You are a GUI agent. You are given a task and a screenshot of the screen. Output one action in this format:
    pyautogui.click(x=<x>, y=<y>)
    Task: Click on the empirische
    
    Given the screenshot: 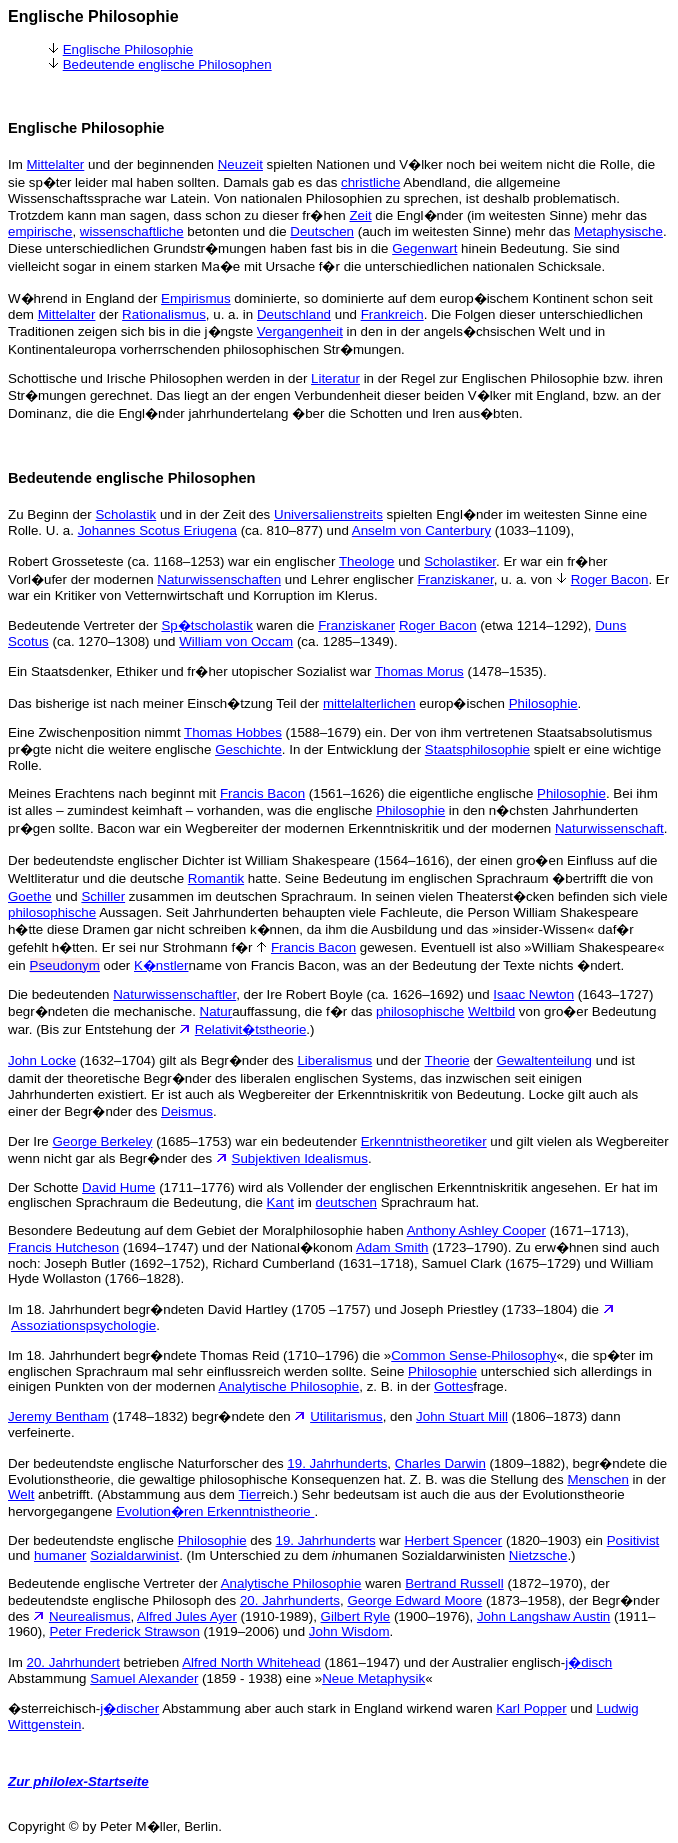 What is the action you would take?
    pyautogui.click(x=40, y=231)
    